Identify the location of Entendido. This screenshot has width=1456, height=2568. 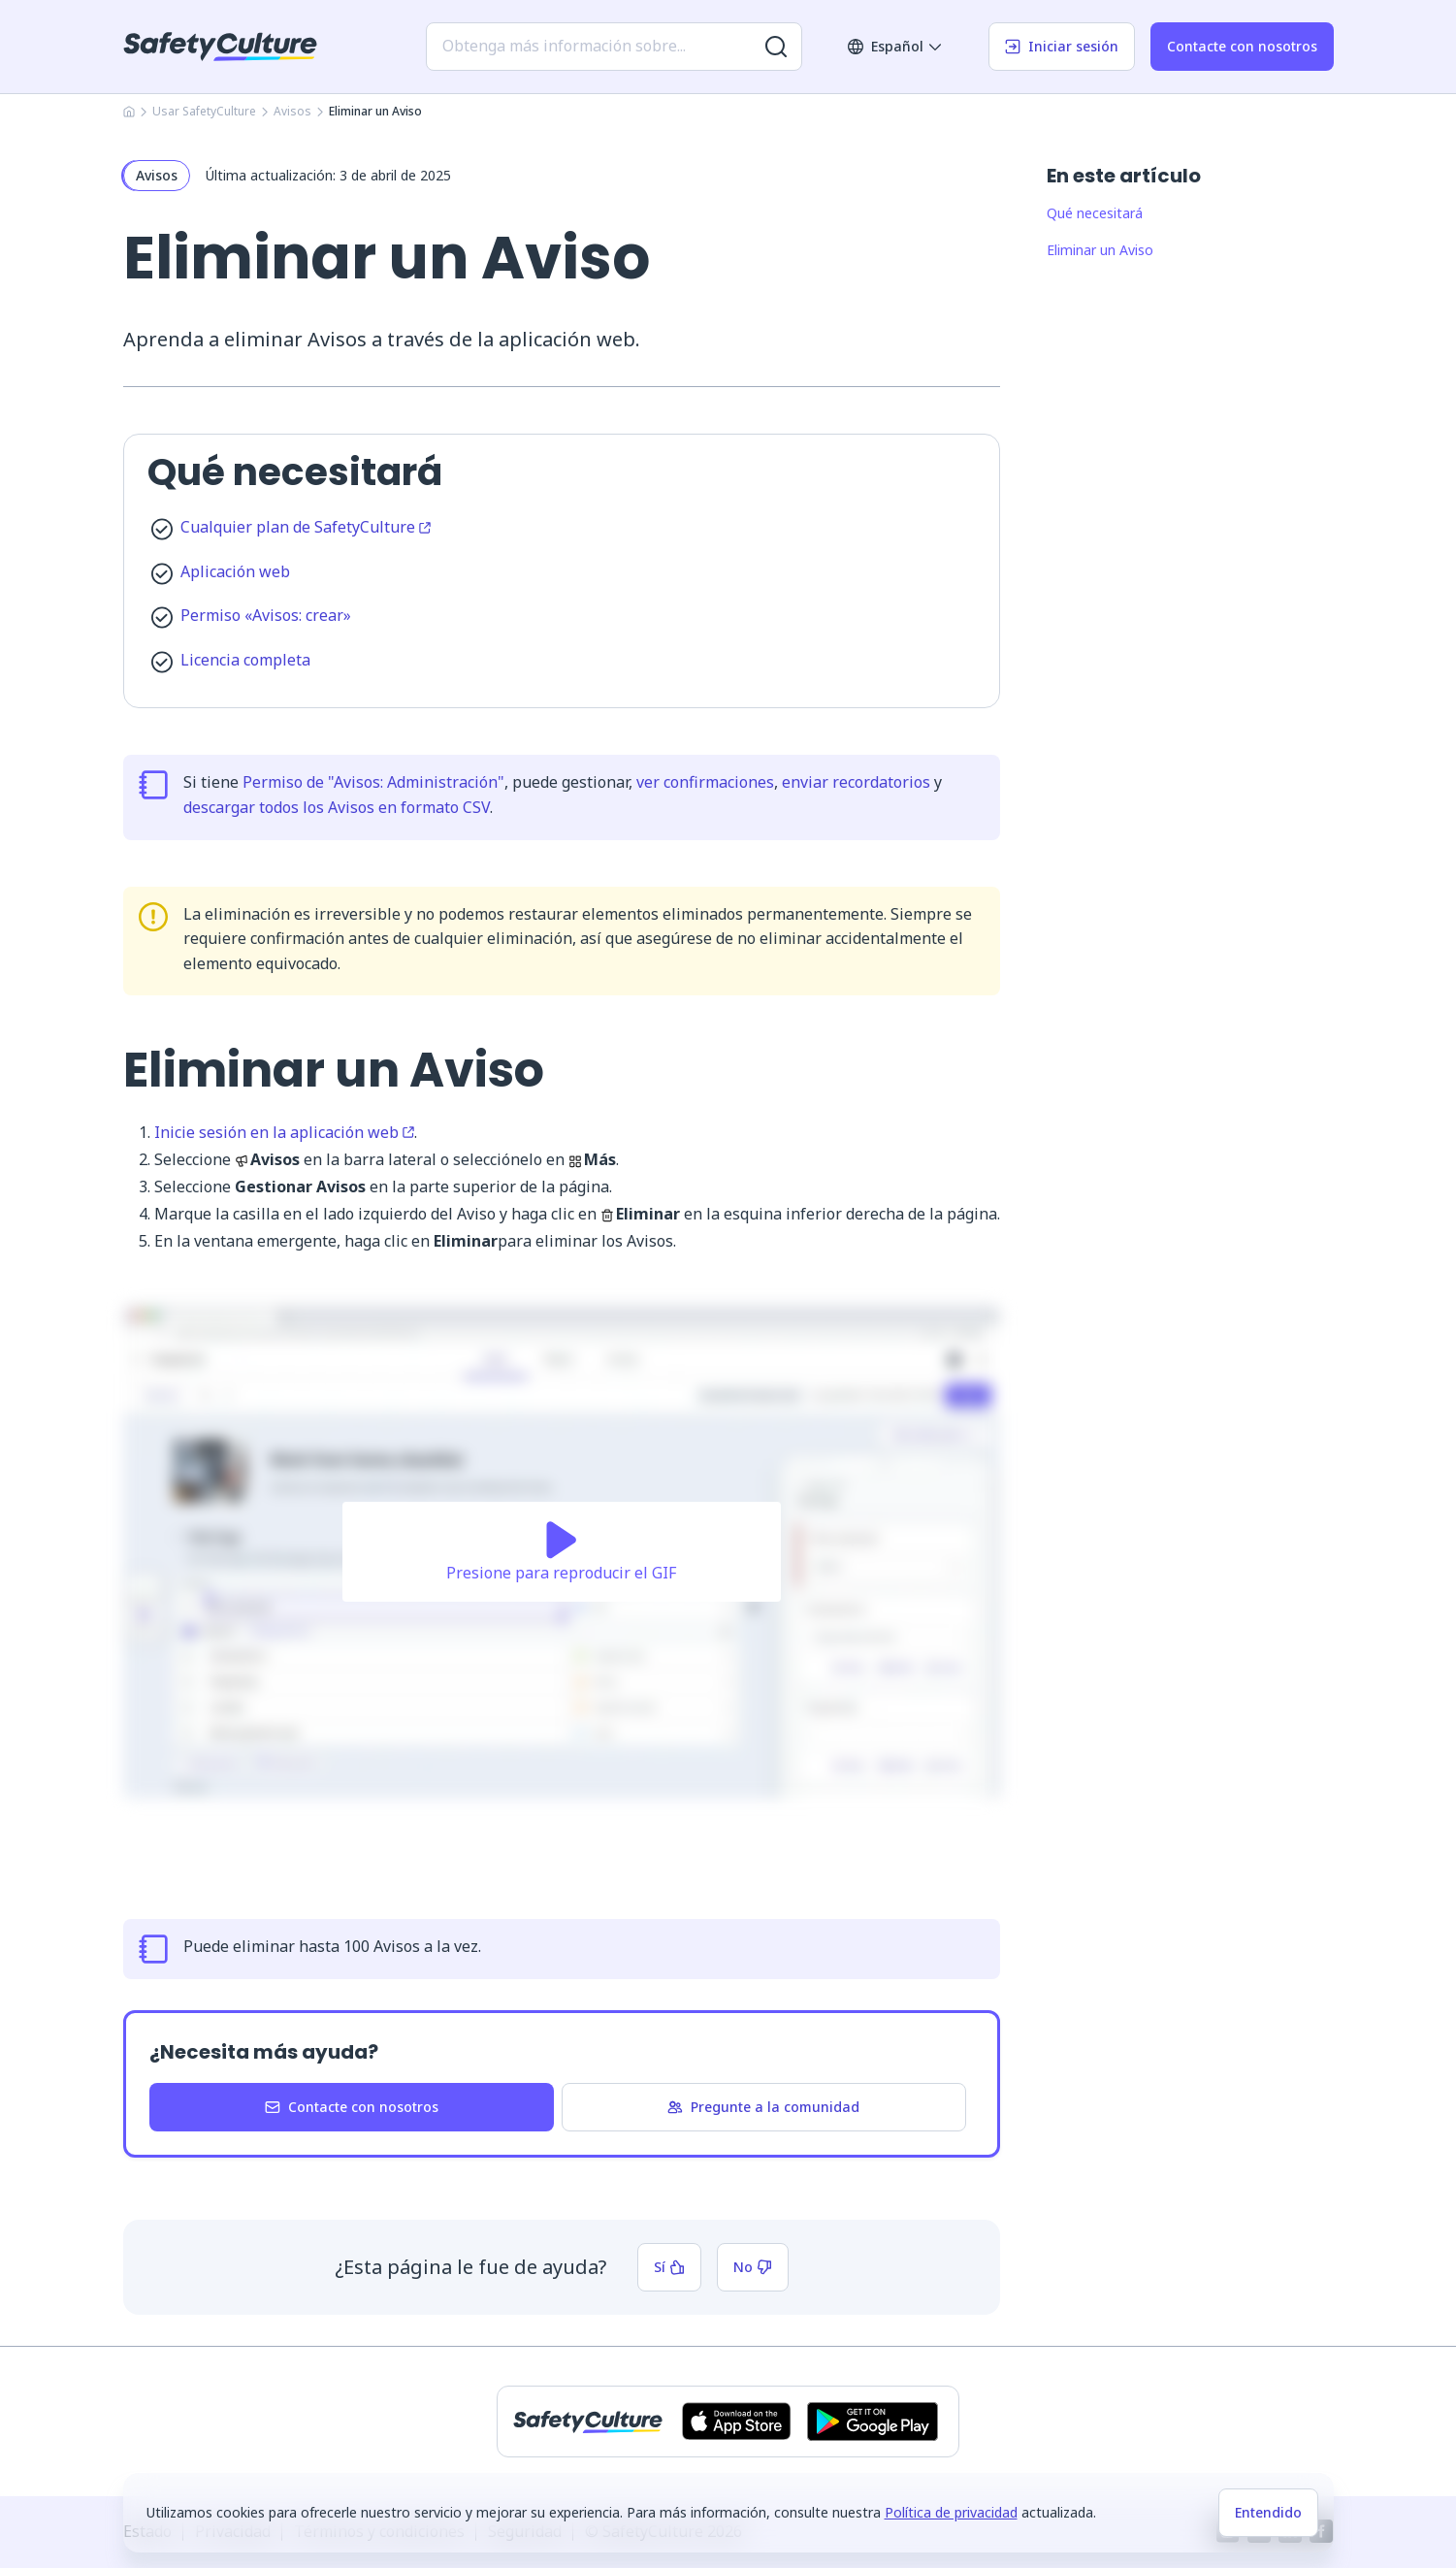
(1268, 2512).